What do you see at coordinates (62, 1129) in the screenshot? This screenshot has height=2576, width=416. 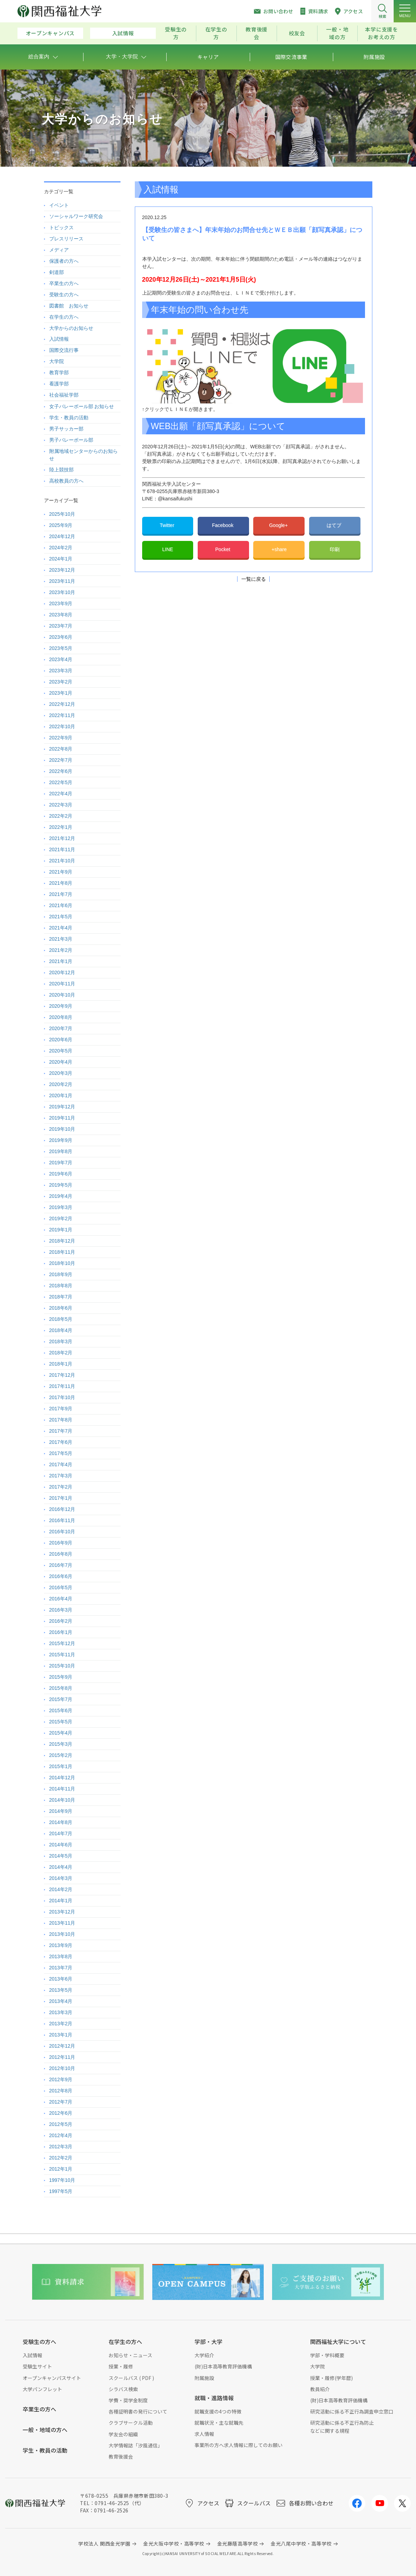 I see `2019年10月` at bounding box center [62, 1129].